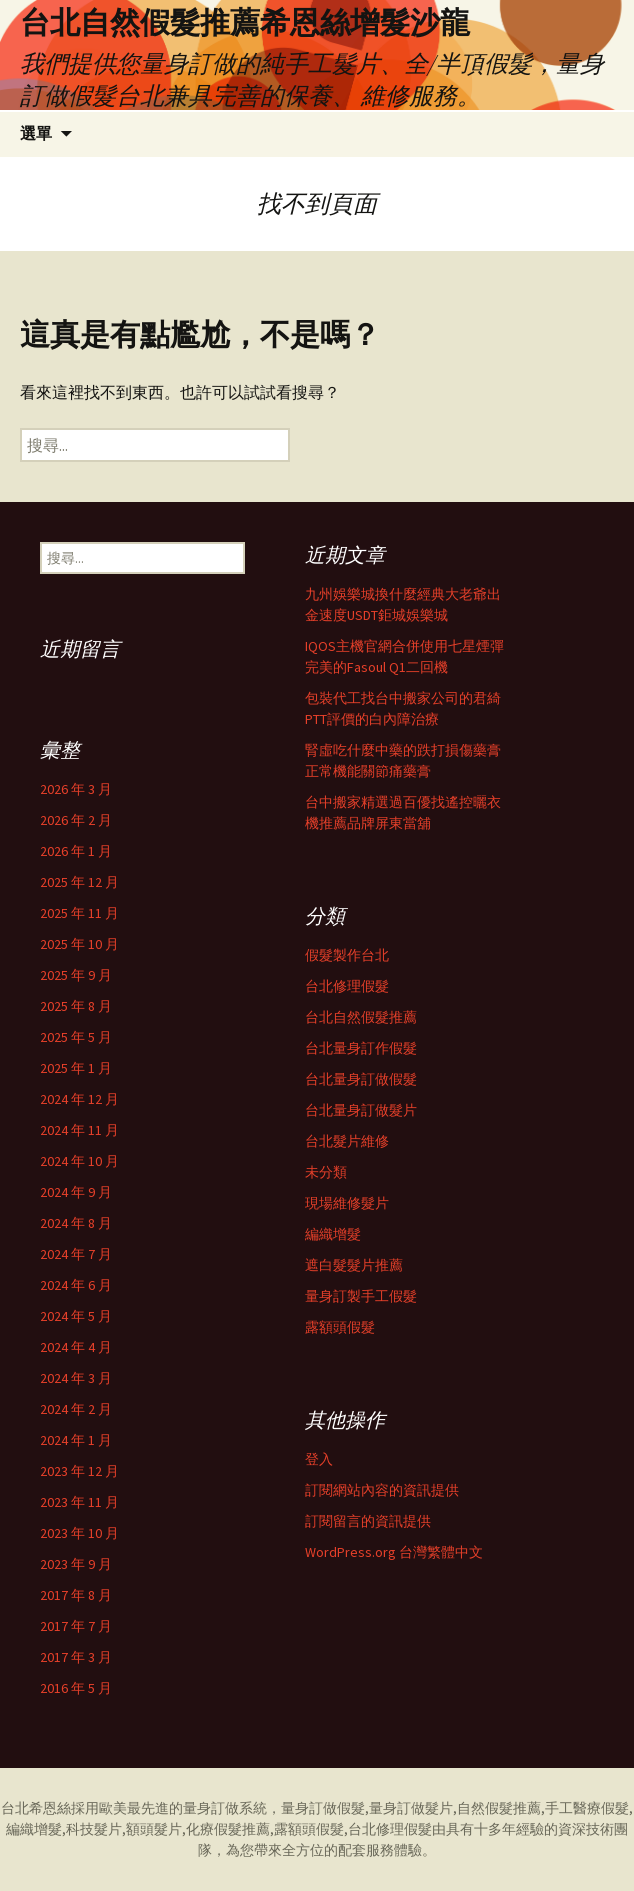 This screenshot has width=634, height=1891. I want to click on 台北髮片維修, so click(347, 1141).